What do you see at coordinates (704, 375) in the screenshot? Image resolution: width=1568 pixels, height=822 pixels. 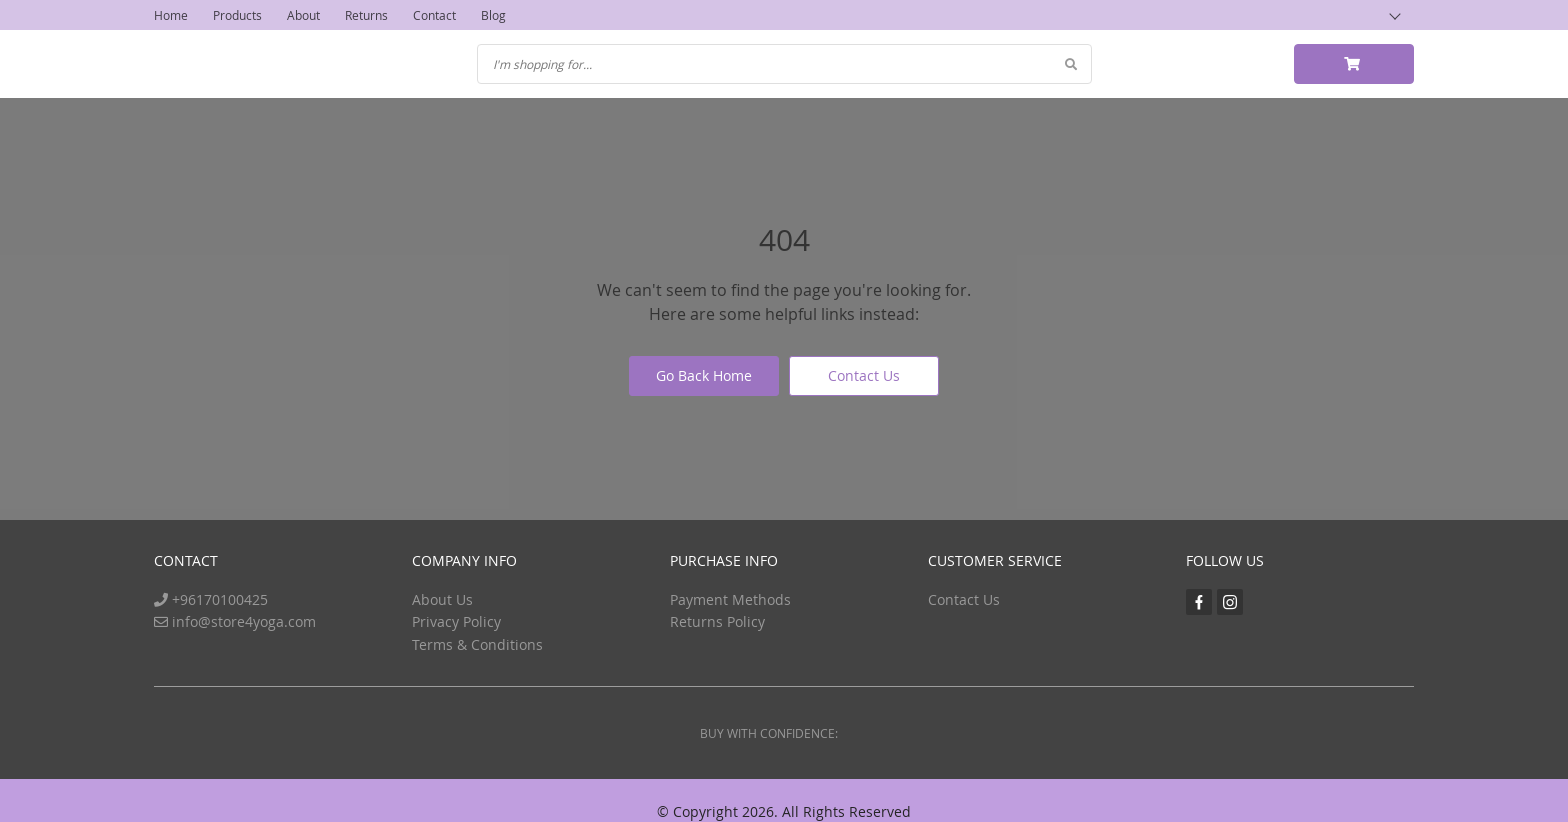 I see `Go Back Home` at bounding box center [704, 375].